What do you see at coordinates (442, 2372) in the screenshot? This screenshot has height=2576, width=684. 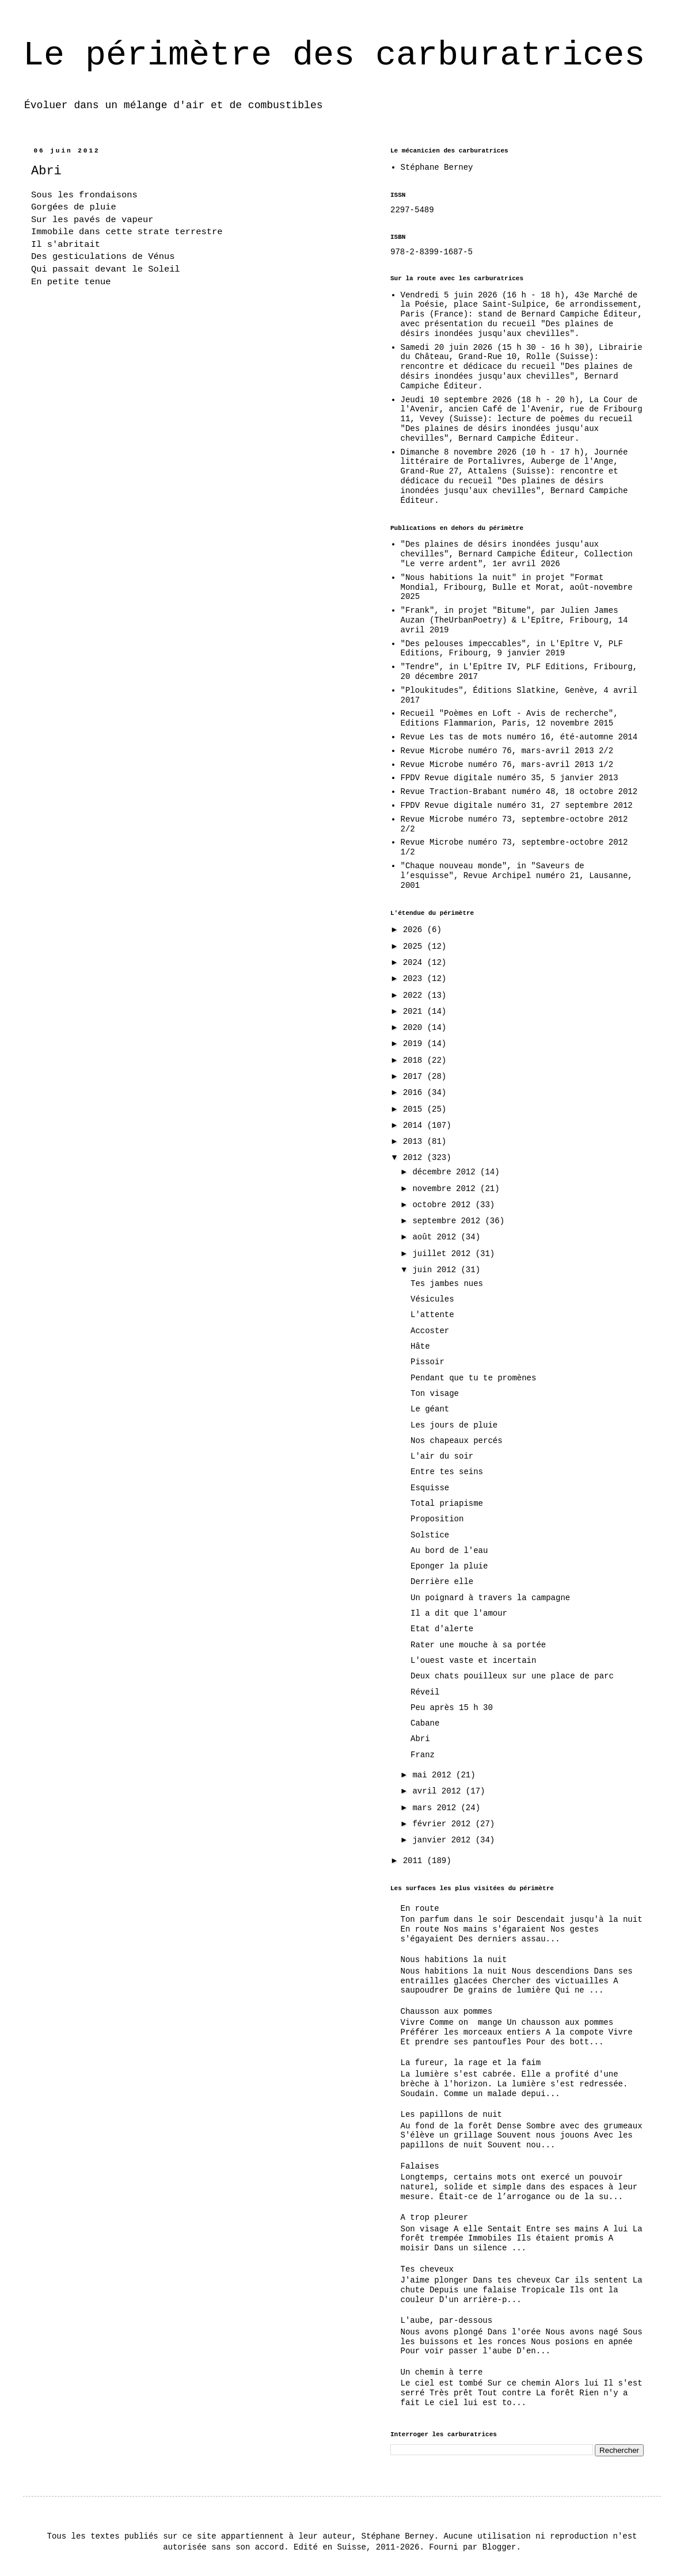 I see `Un chemin à terre` at bounding box center [442, 2372].